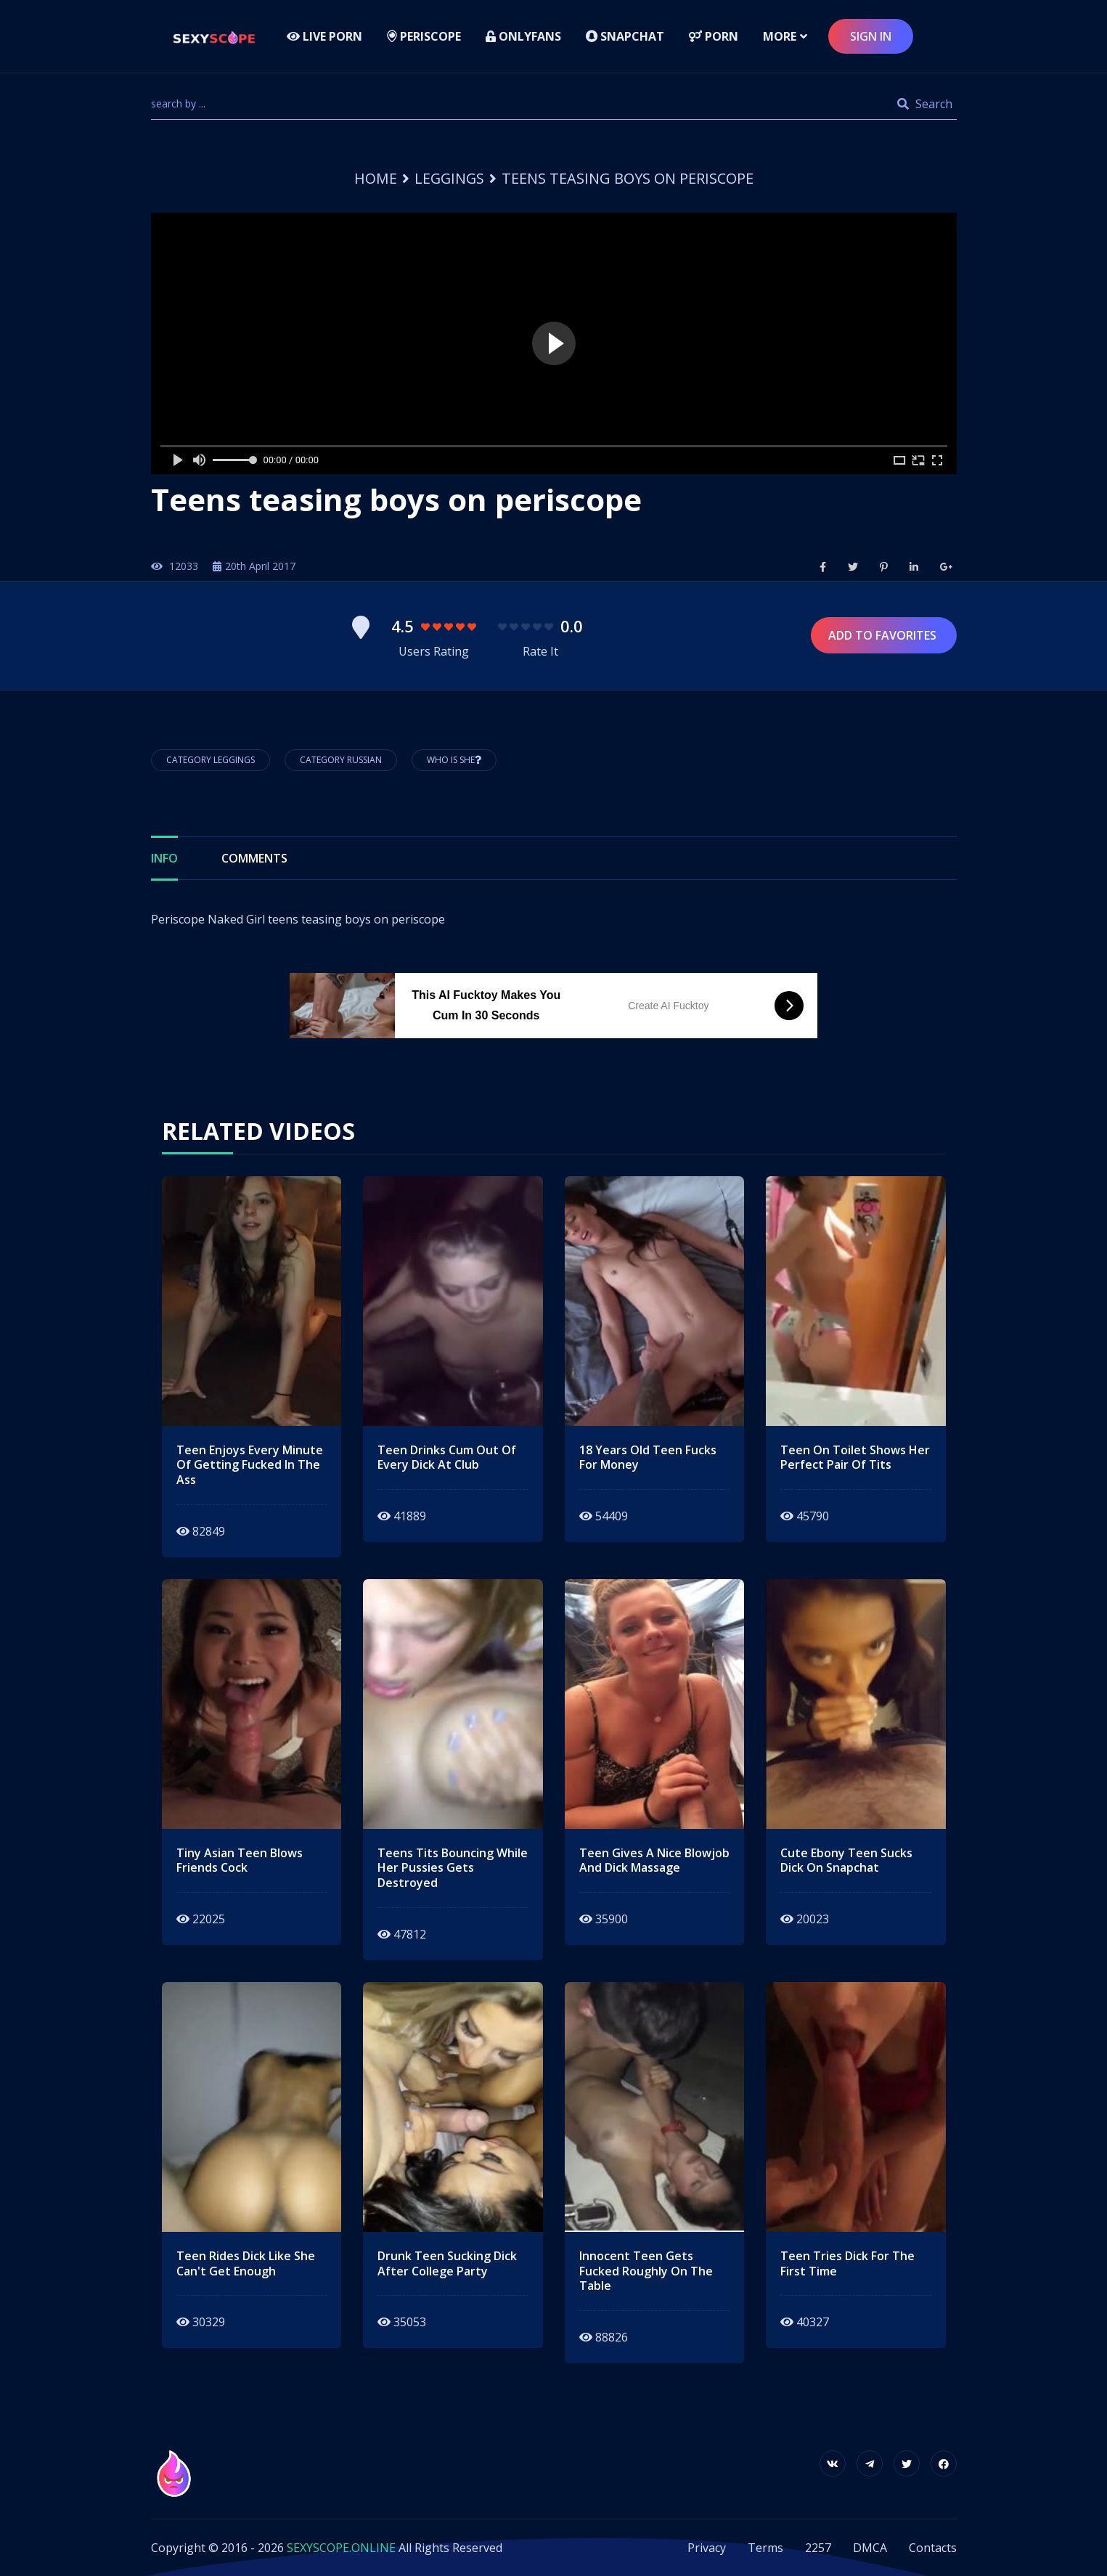 The width and height of the screenshot is (1107, 2576). I want to click on LIVE PORN, so click(324, 36).